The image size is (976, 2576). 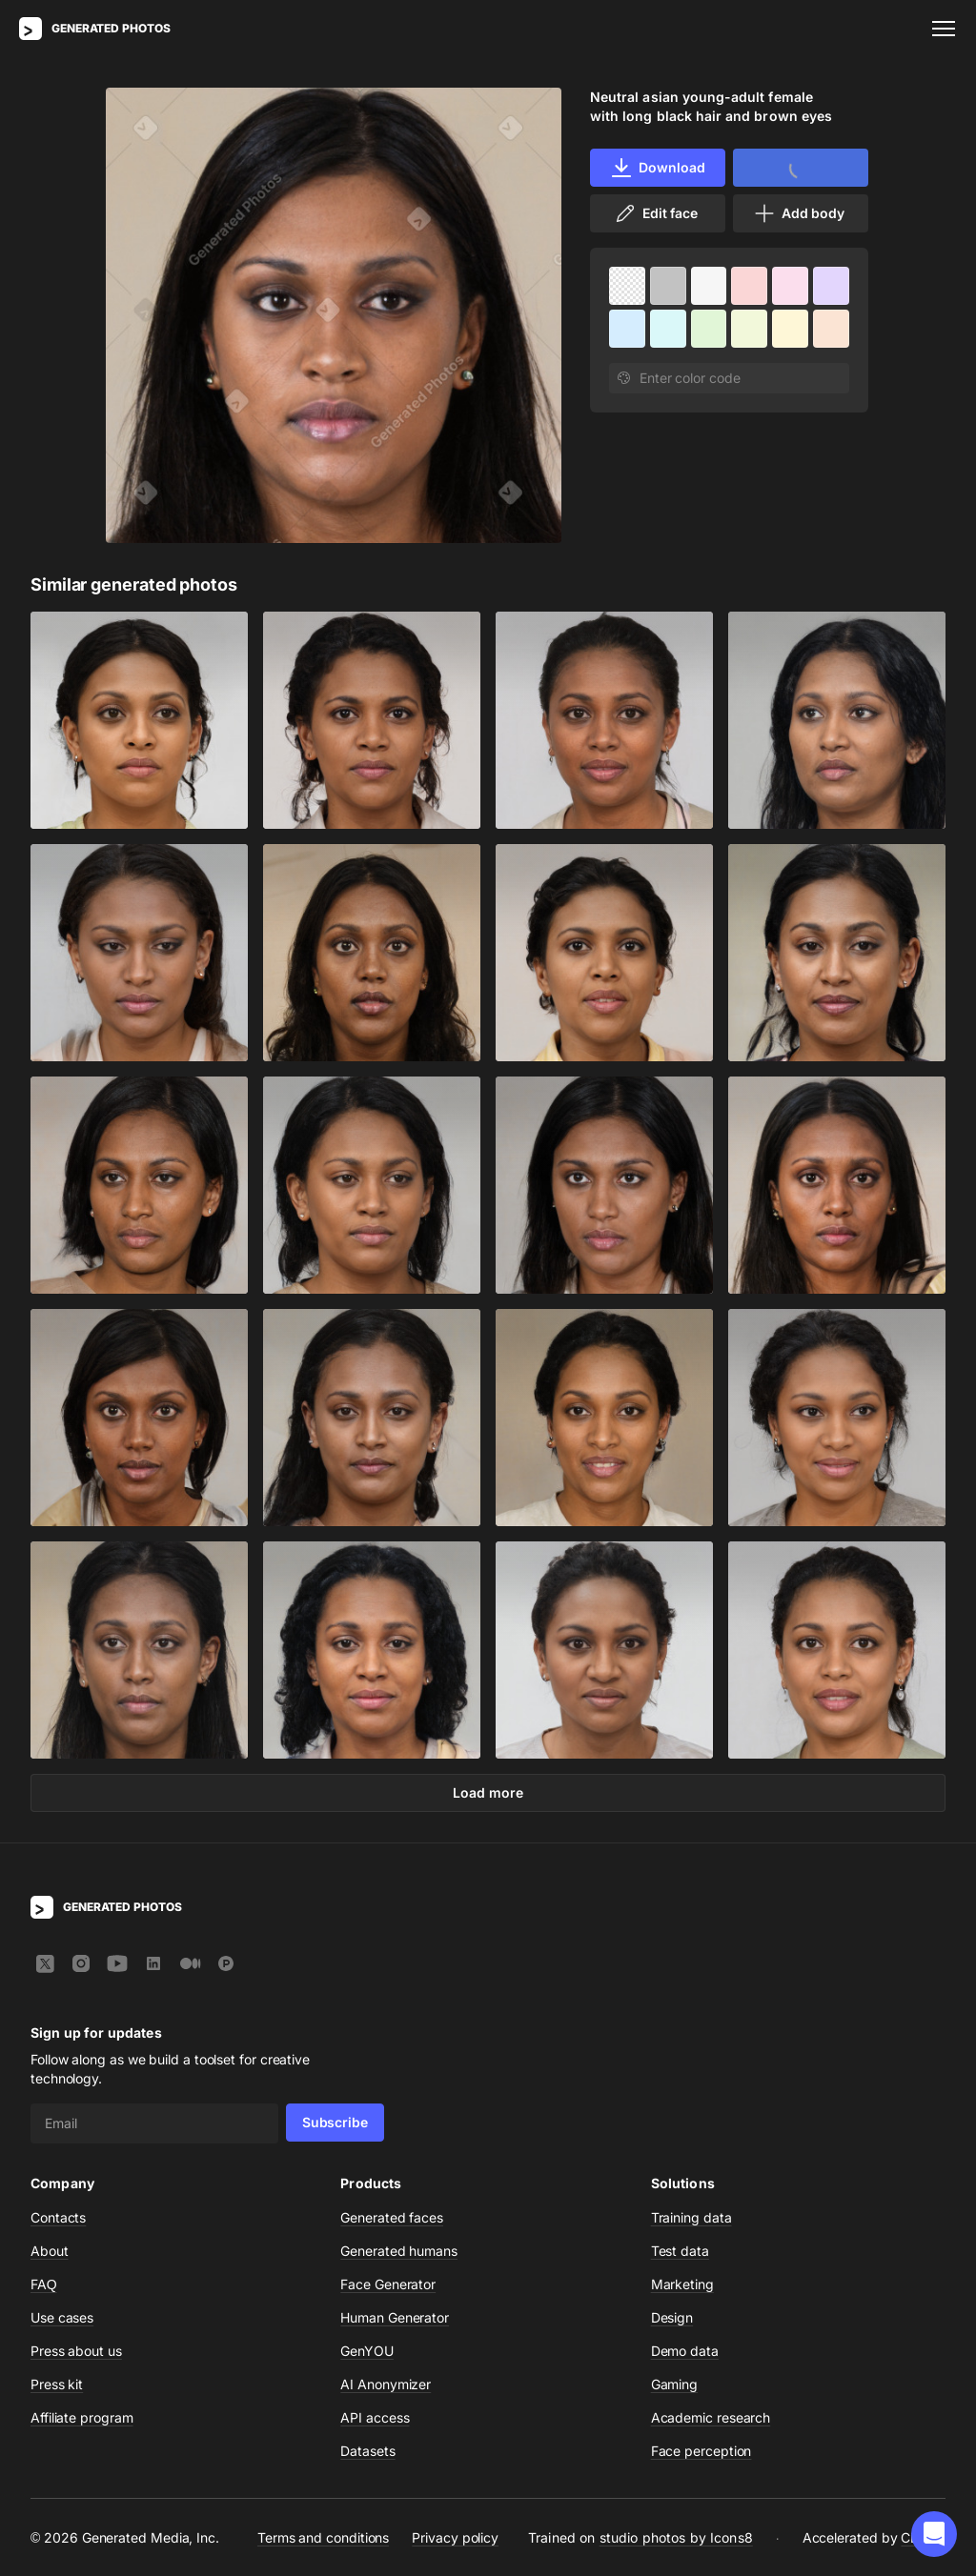 I want to click on API access, so click(x=374, y=2417).